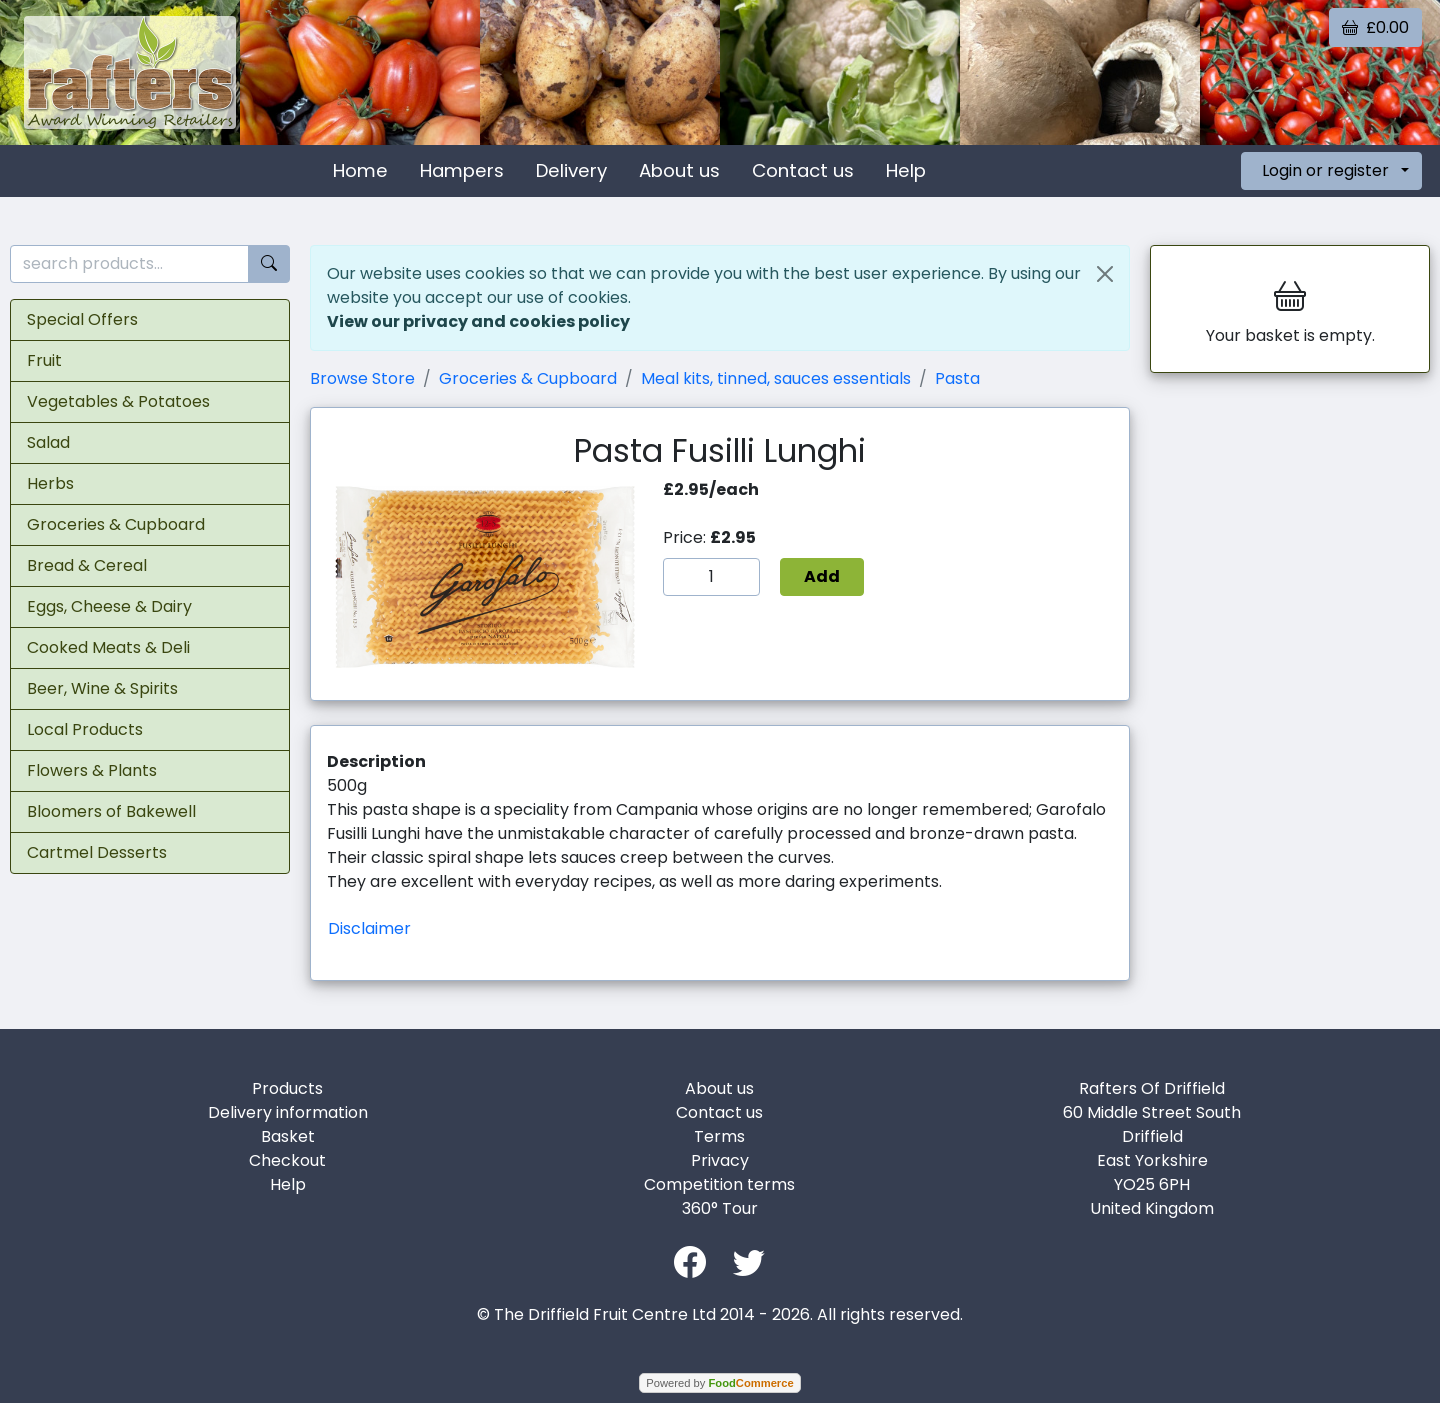 The height and width of the screenshot is (1403, 1440). I want to click on Help, so click(906, 170).